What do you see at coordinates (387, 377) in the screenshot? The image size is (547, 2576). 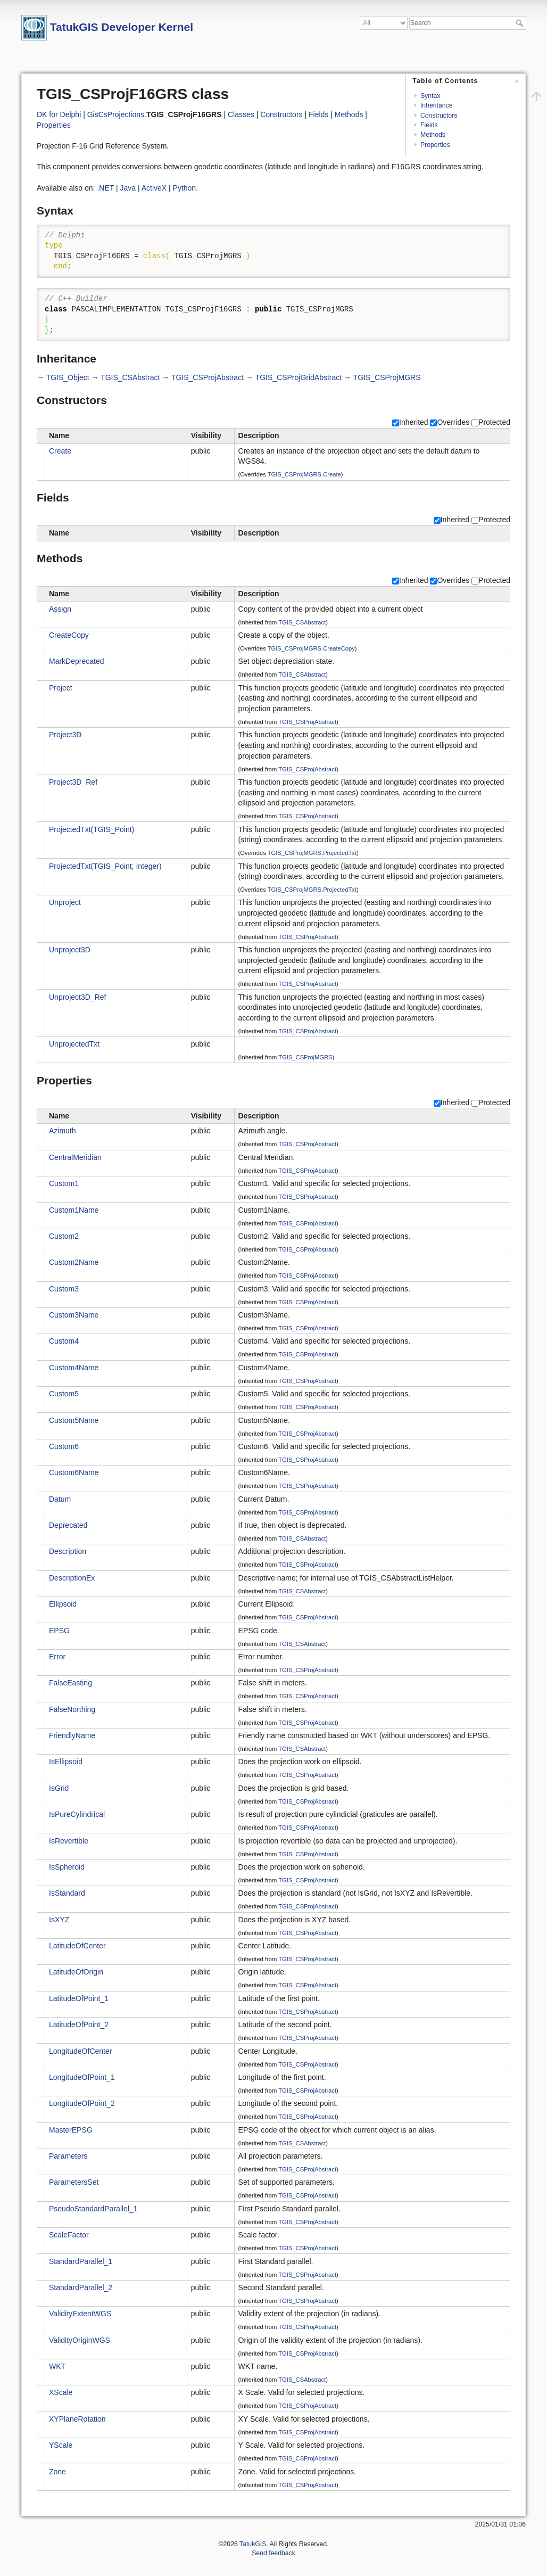 I see `TGIS_CSProjMGRS` at bounding box center [387, 377].